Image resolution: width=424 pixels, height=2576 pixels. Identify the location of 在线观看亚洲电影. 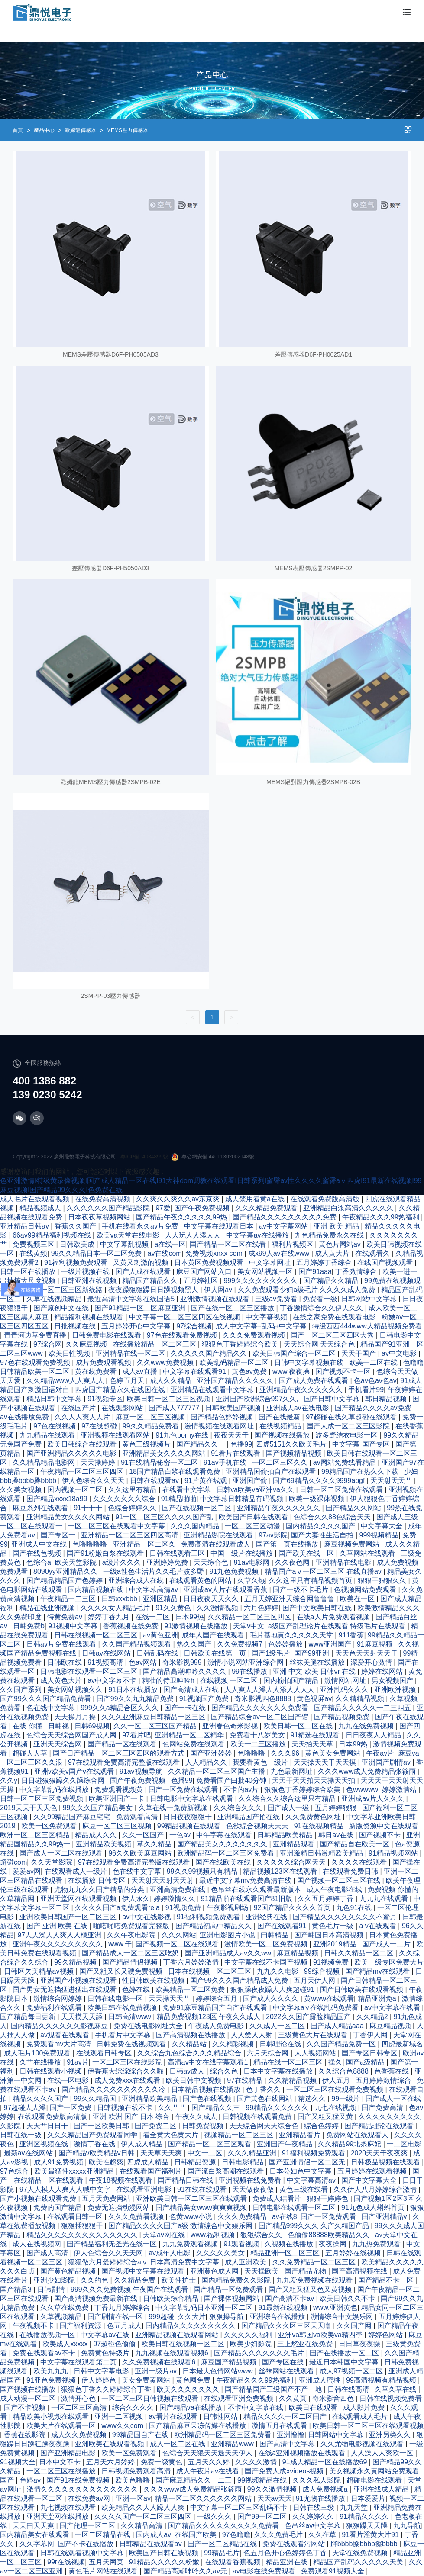
(144, 2189).